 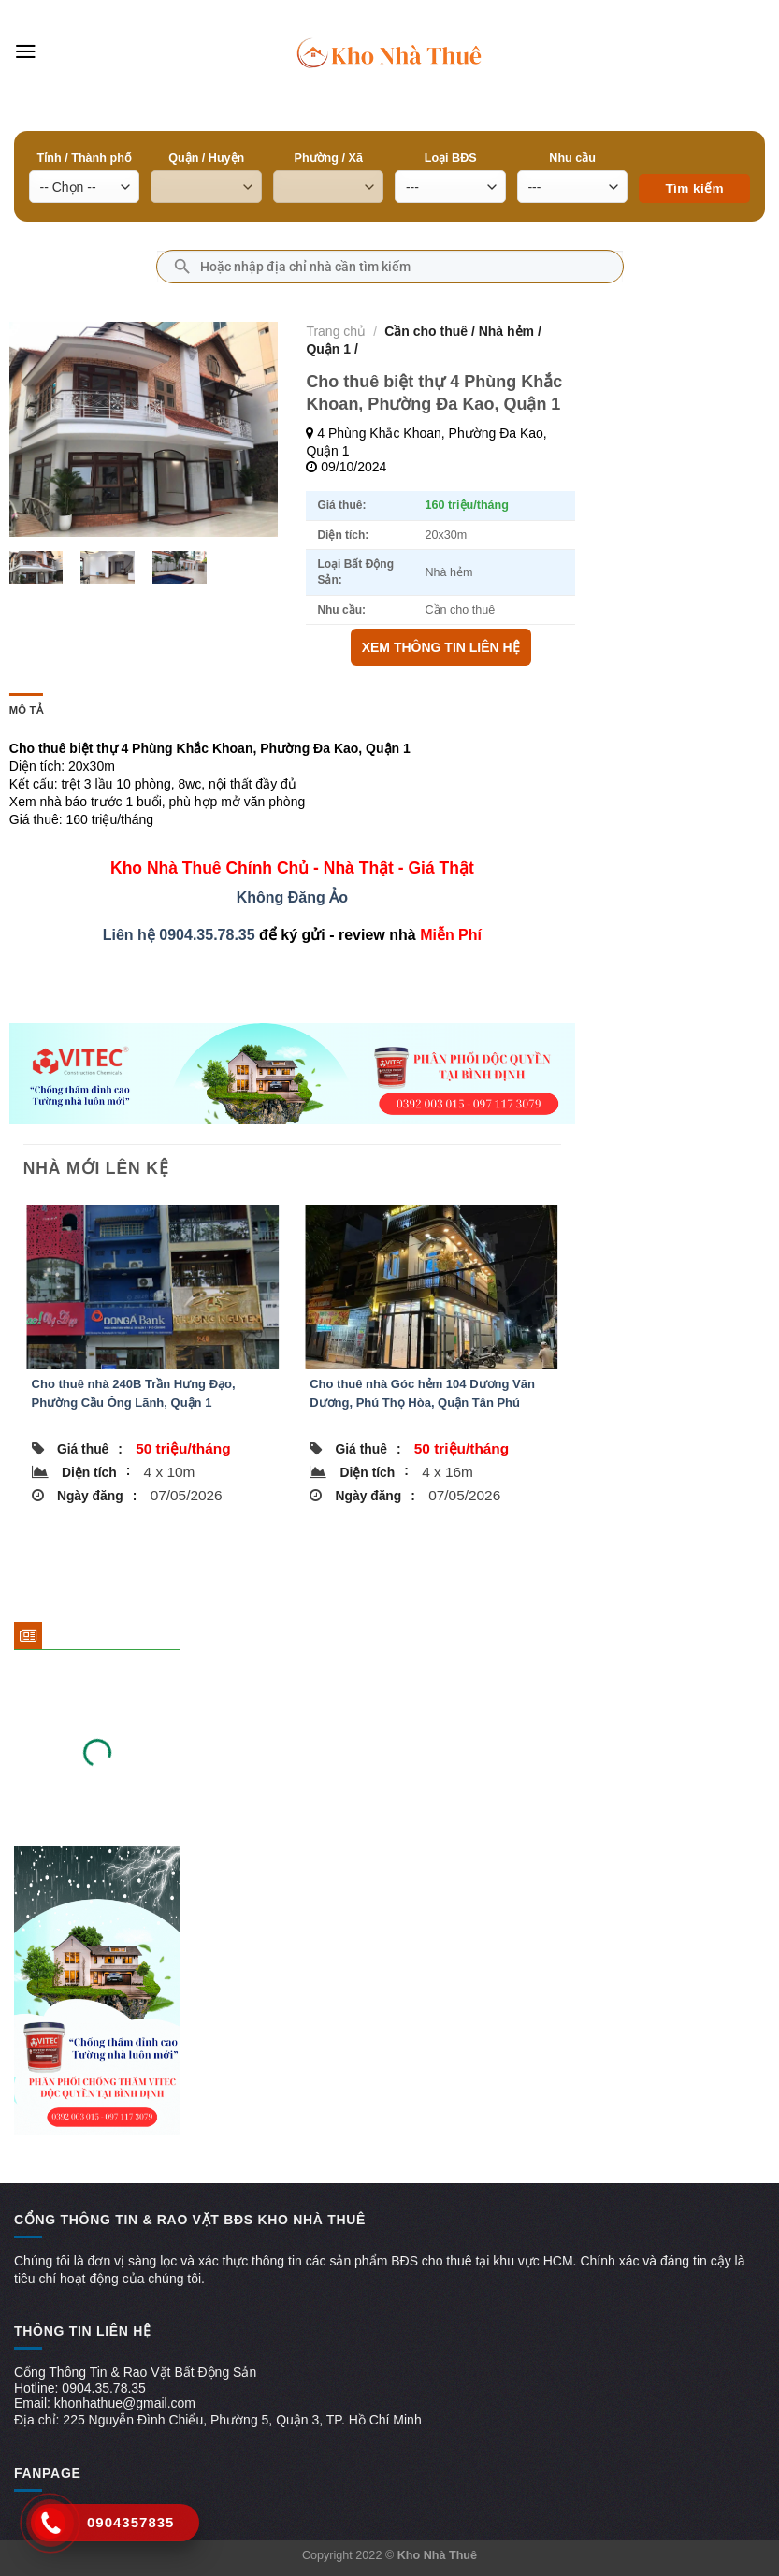 I want to click on Giá thuê, so click(x=90, y=1448).